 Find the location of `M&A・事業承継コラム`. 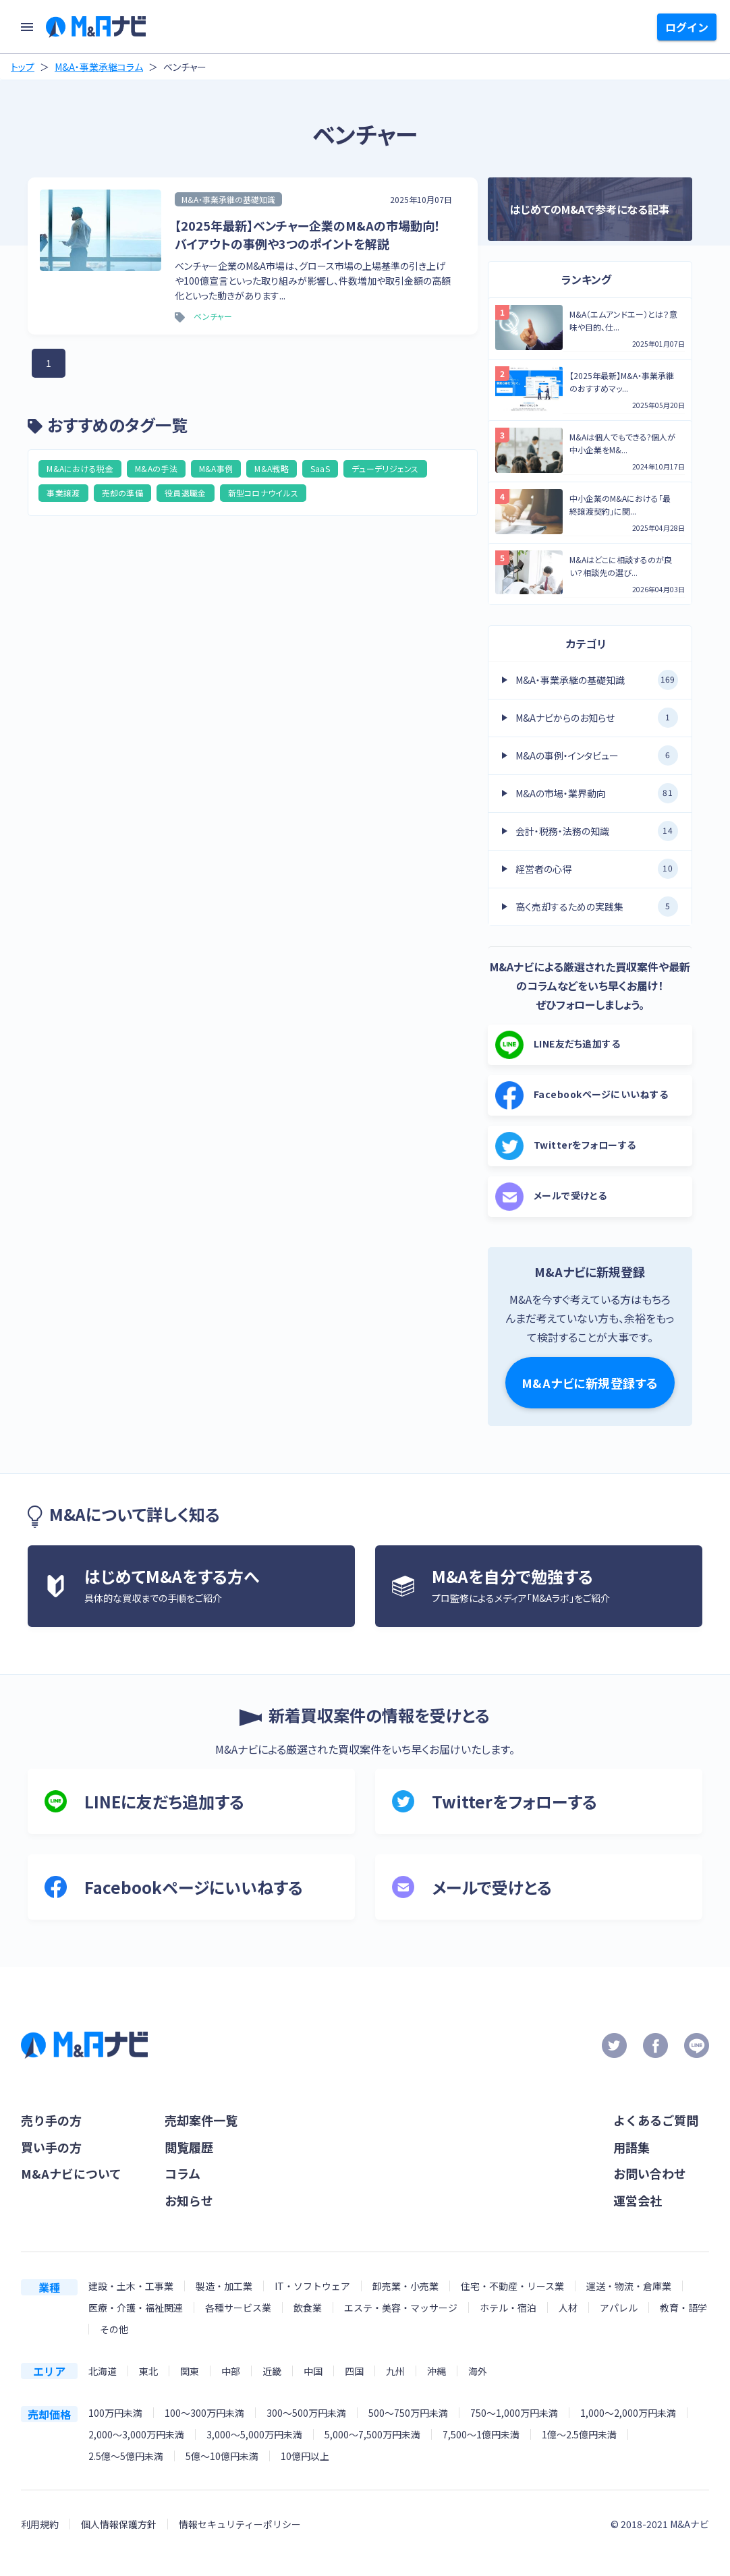

M&A・事業承継コラム is located at coordinates (99, 67).